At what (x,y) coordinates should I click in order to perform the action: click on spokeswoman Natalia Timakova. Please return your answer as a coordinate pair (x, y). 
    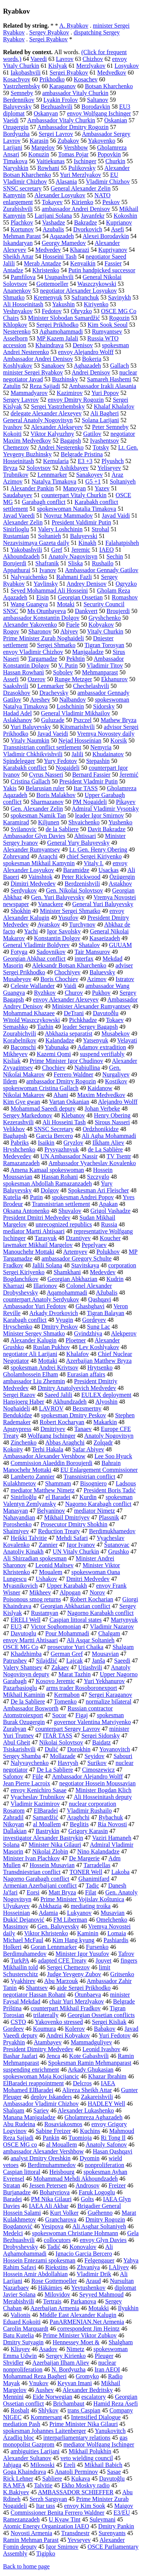
    Looking at the image, I should click on (76, 509).